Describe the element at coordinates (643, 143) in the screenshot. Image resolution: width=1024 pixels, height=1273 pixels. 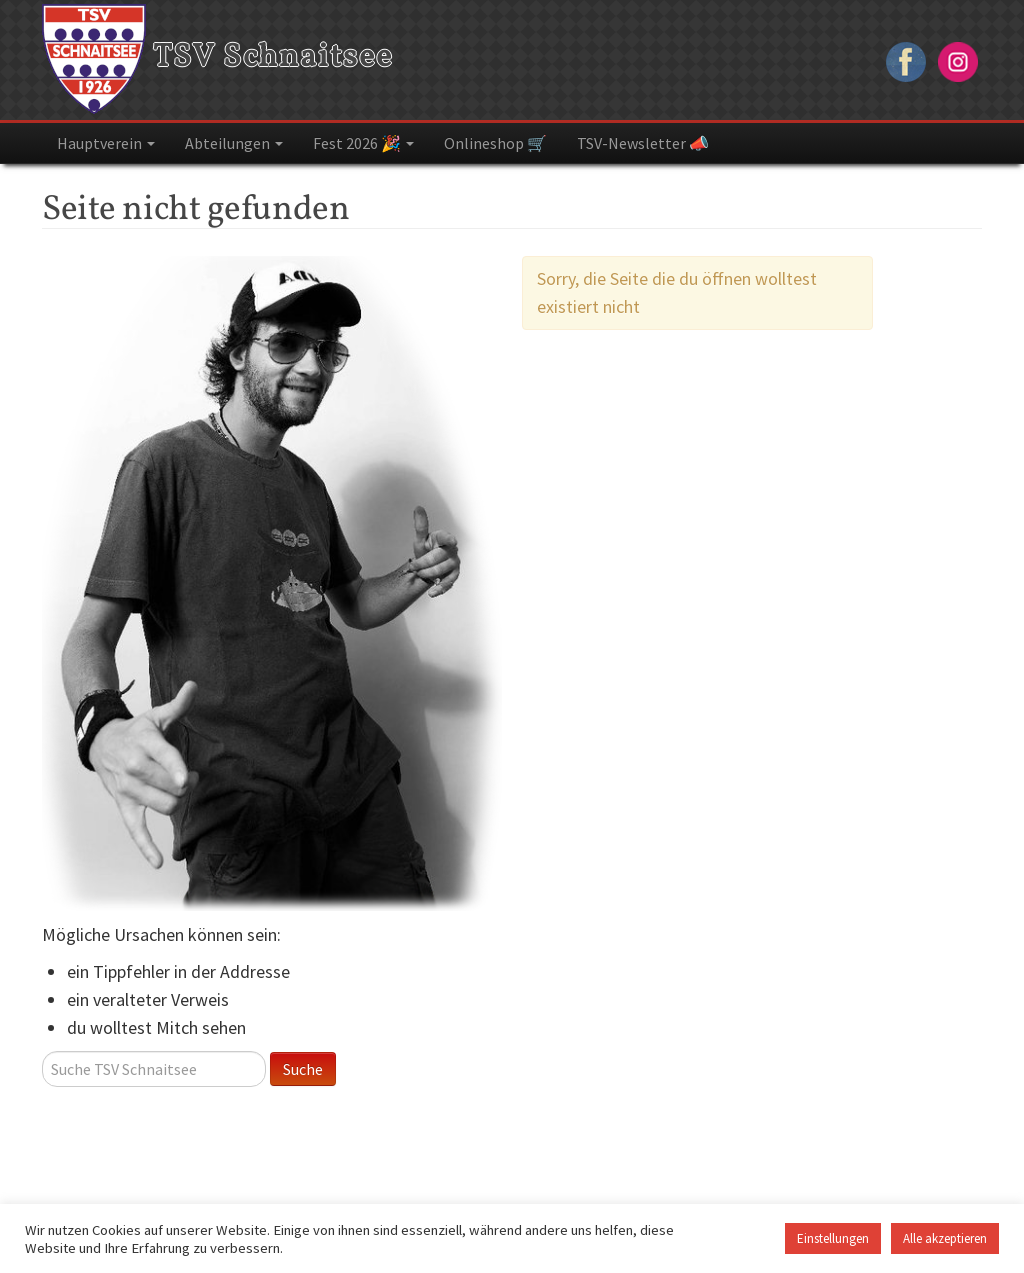
I see `TSV-Newsletter 📣` at that location.